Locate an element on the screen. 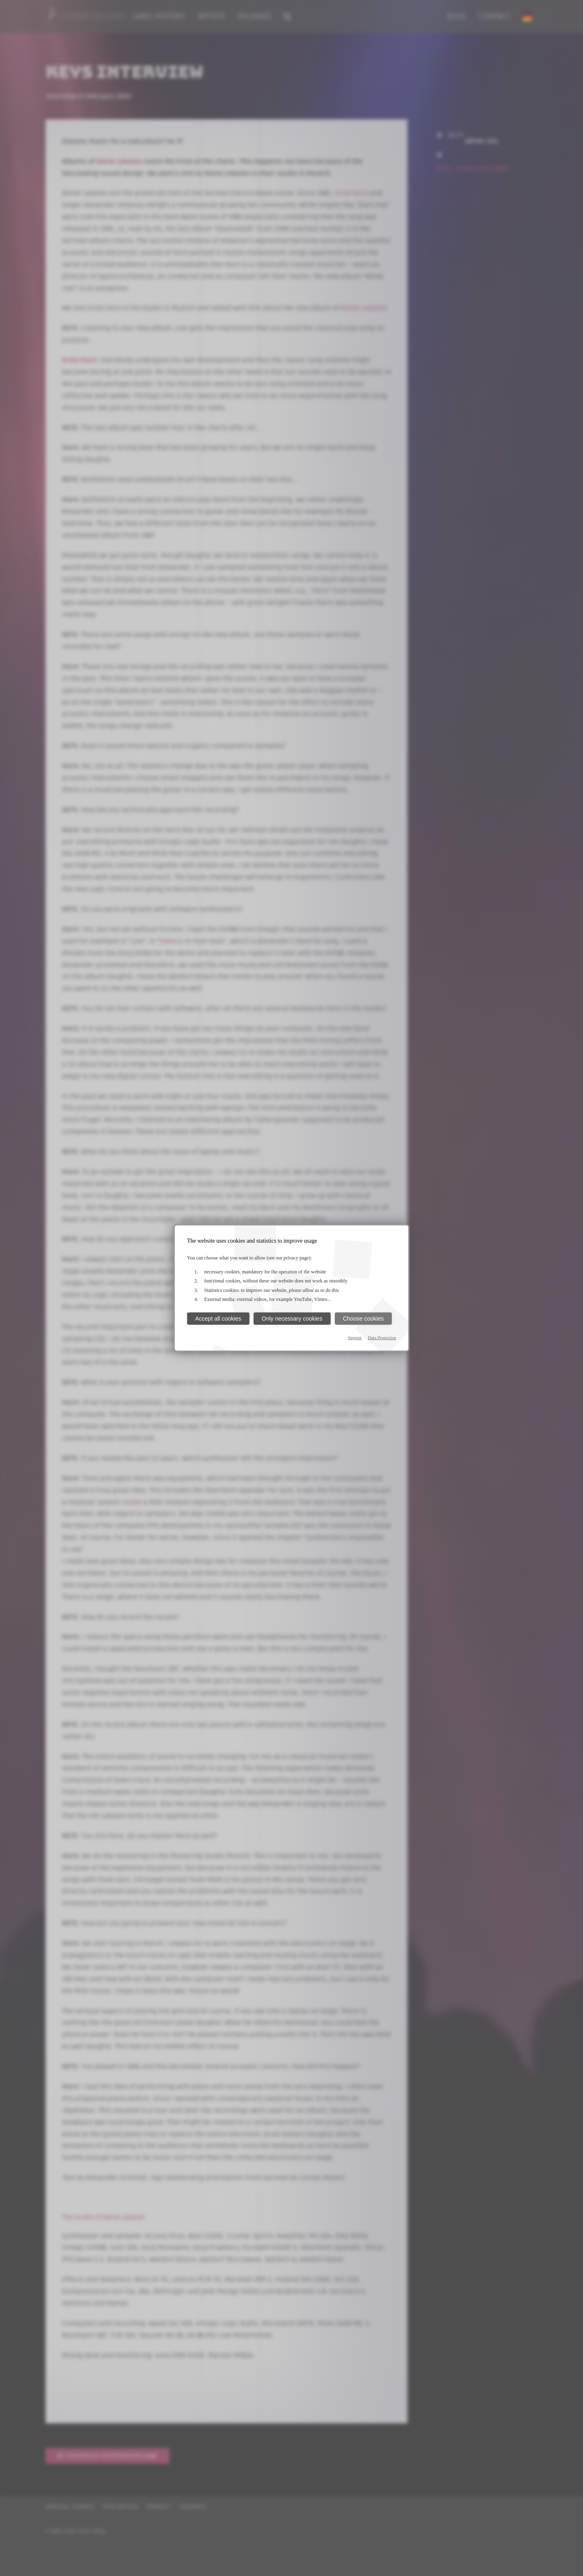 The width and height of the screenshot is (583, 2576). Data Protection is located at coordinates (382, 1337).